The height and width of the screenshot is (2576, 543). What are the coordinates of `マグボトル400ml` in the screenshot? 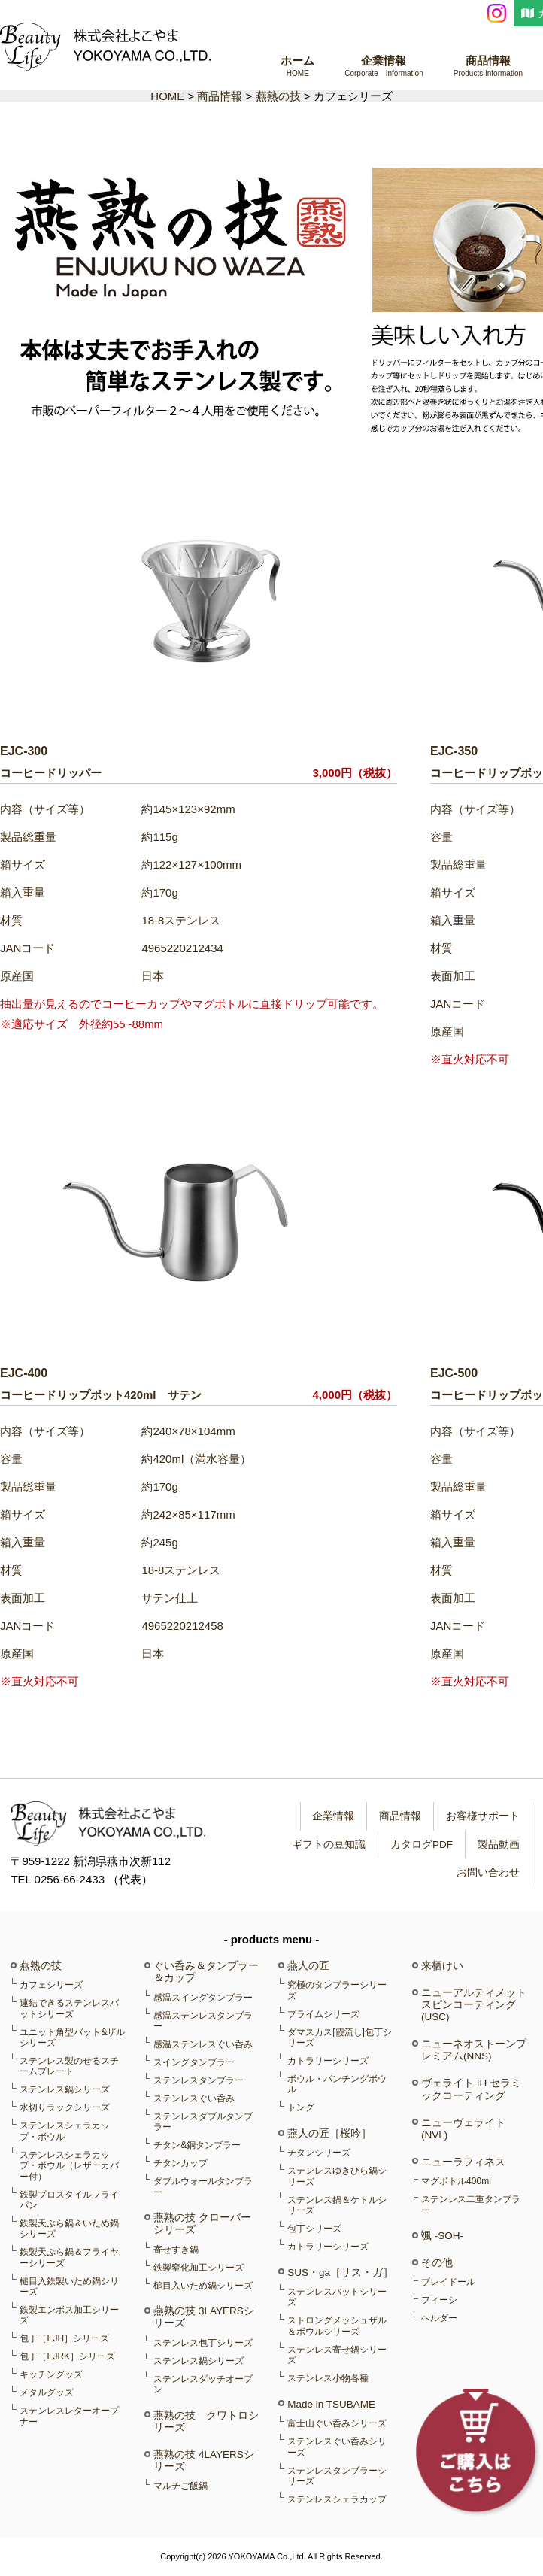 It's located at (456, 2181).